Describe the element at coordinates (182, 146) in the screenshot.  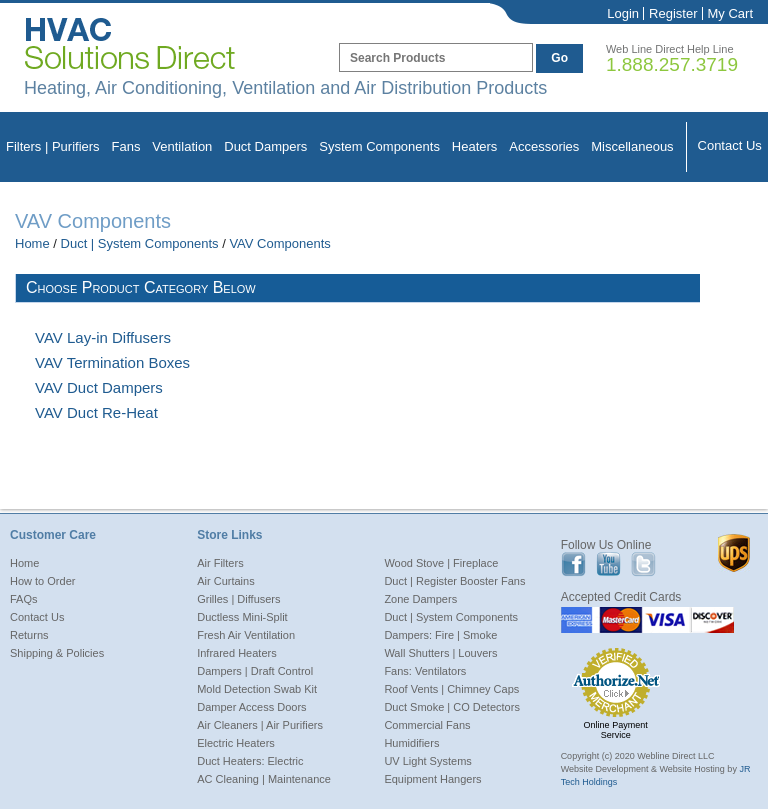
I see `Ventilation` at that location.